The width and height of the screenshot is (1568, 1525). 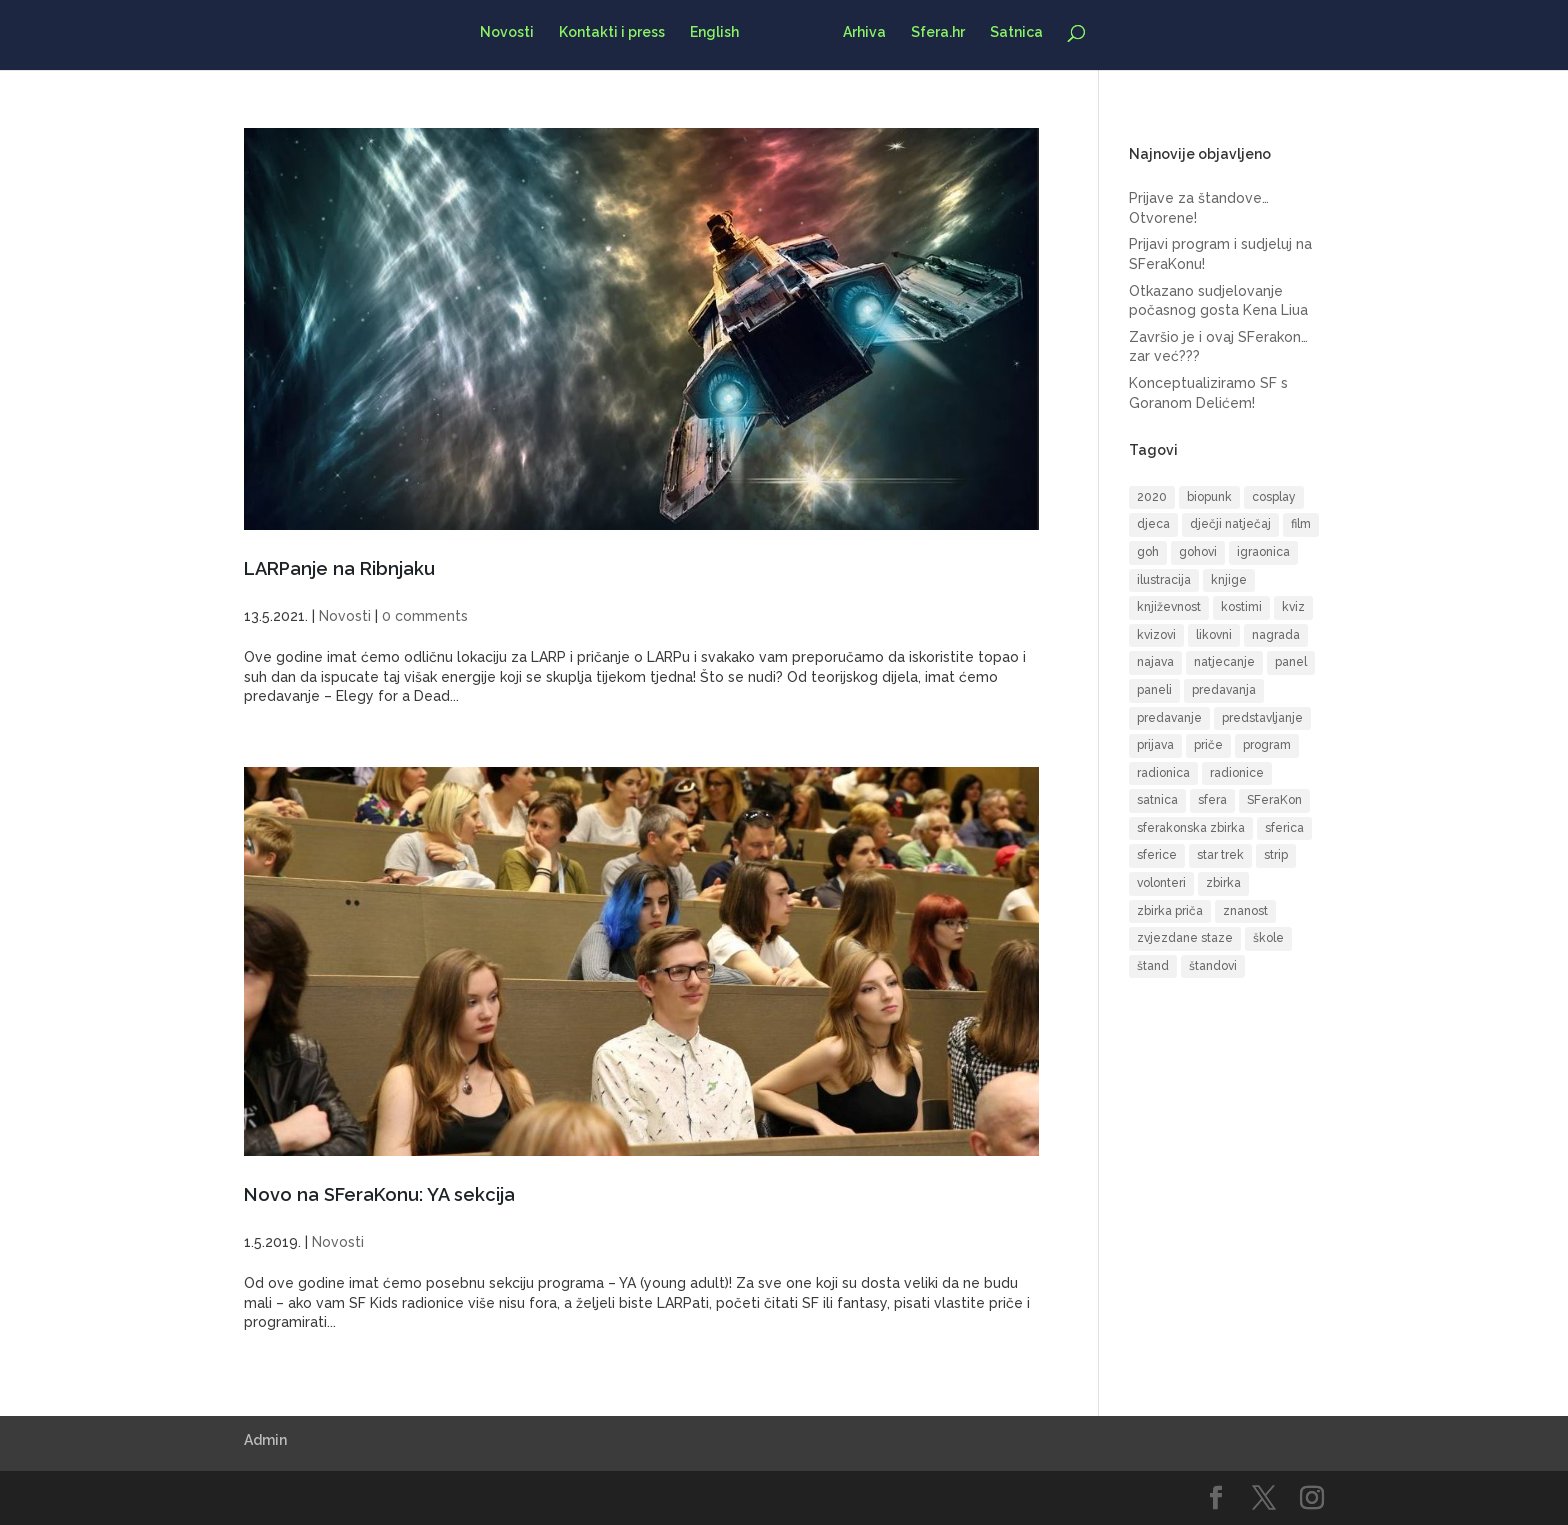 I want to click on Sfera.hr, so click(x=932, y=32).